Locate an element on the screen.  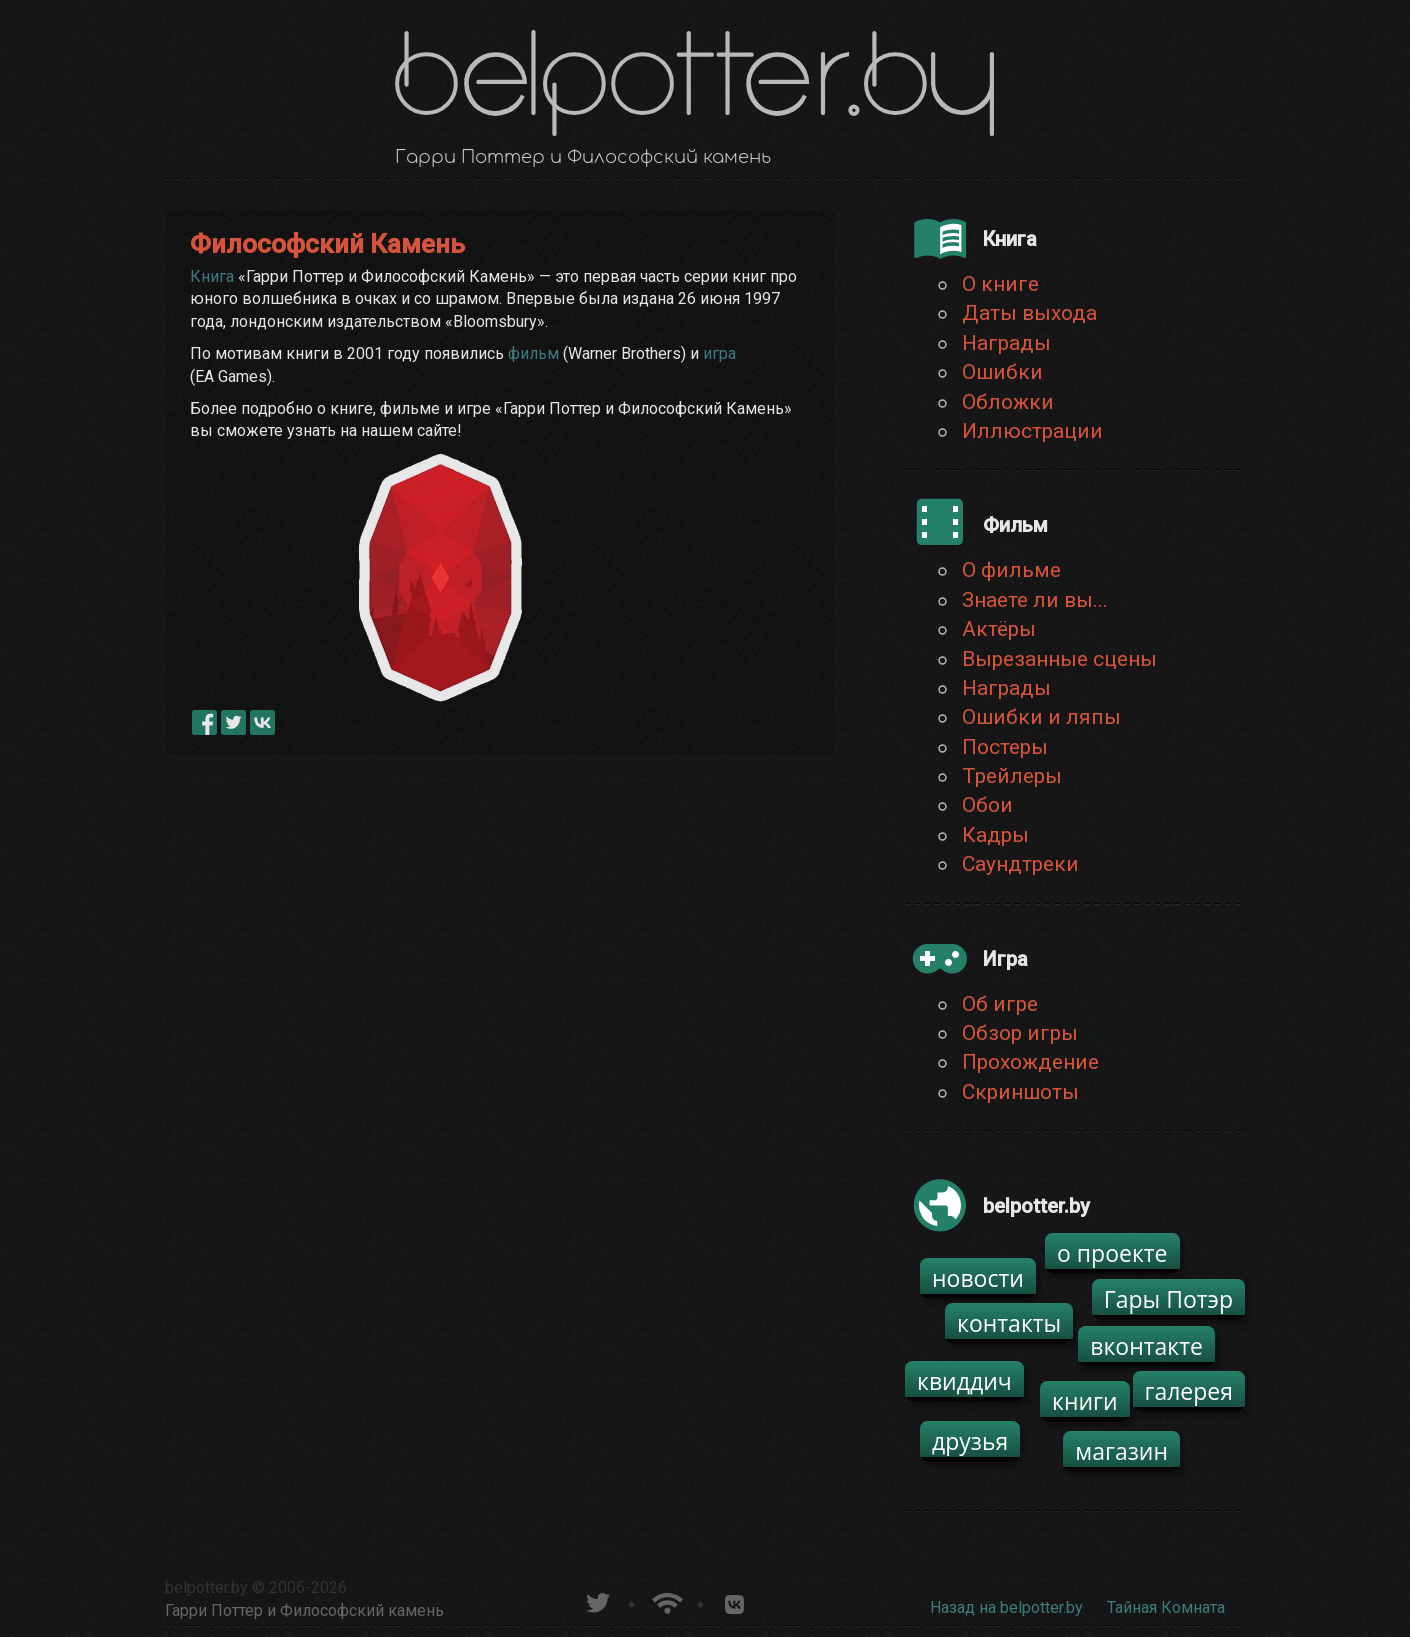
галерея is located at coordinates (1189, 1391).